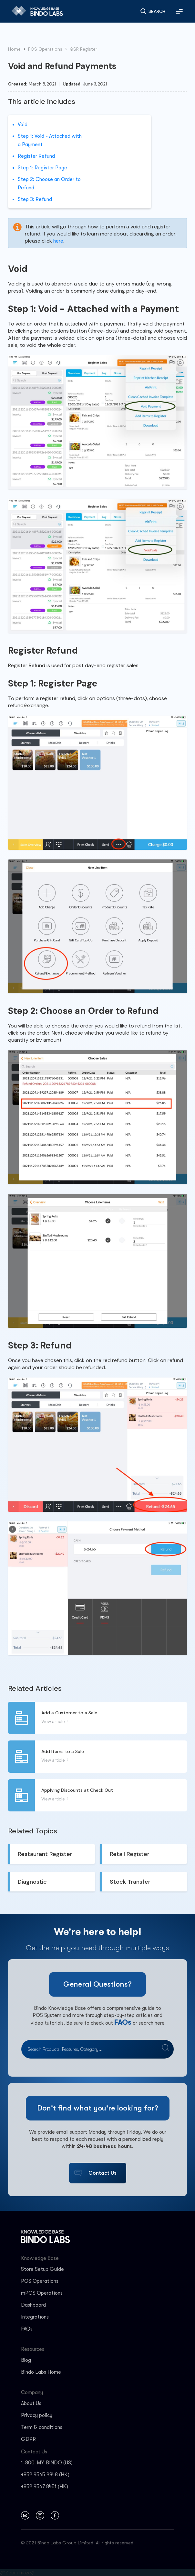 The width and height of the screenshot is (195, 2576). Describe the element at coordinates (34, 11) in the screenshot. I see `[home]` at that location.